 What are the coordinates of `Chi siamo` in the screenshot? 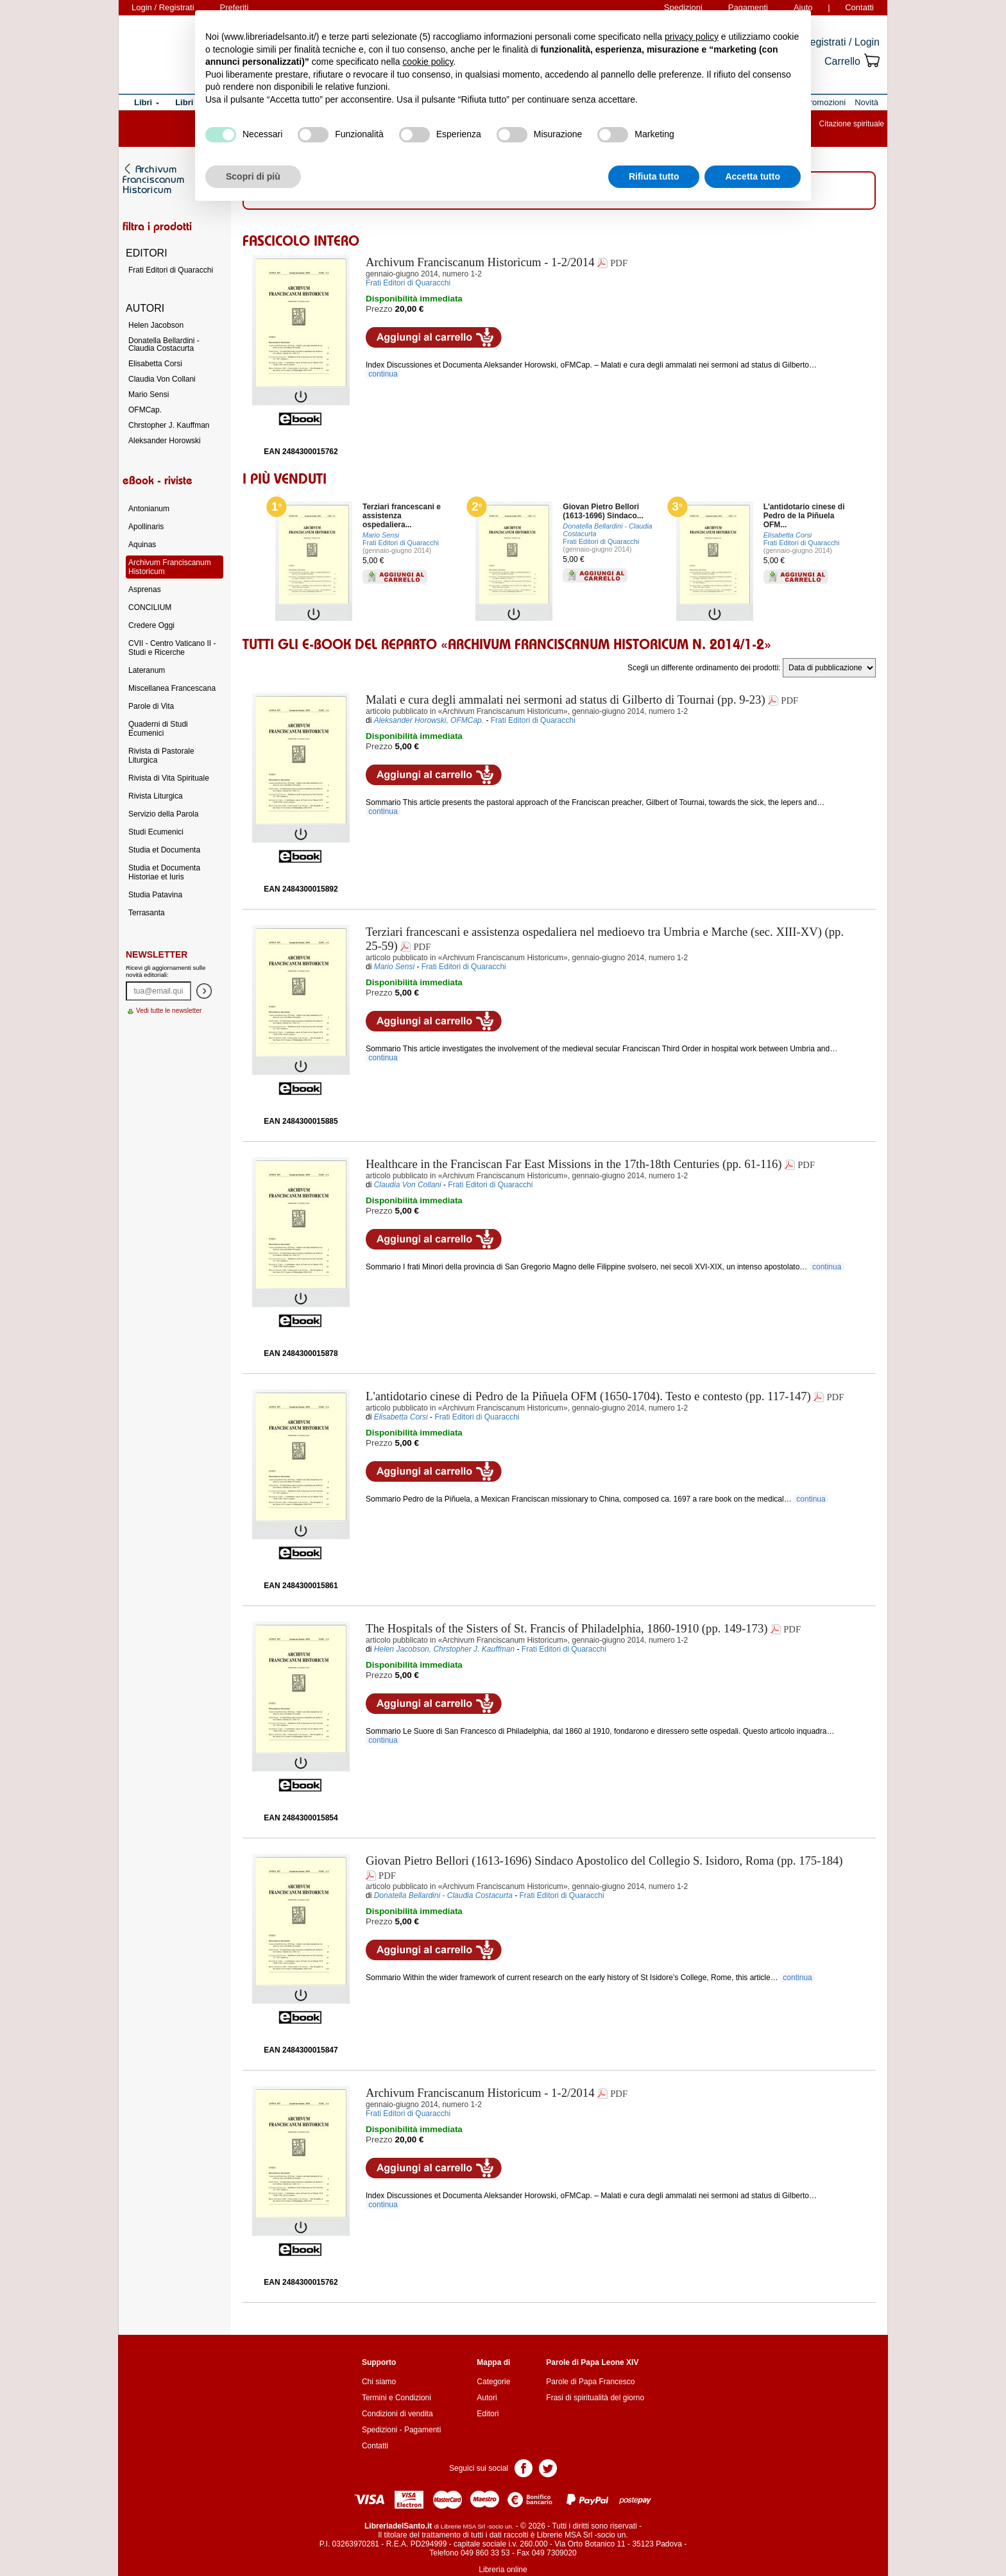 It's located at (379, 2381).